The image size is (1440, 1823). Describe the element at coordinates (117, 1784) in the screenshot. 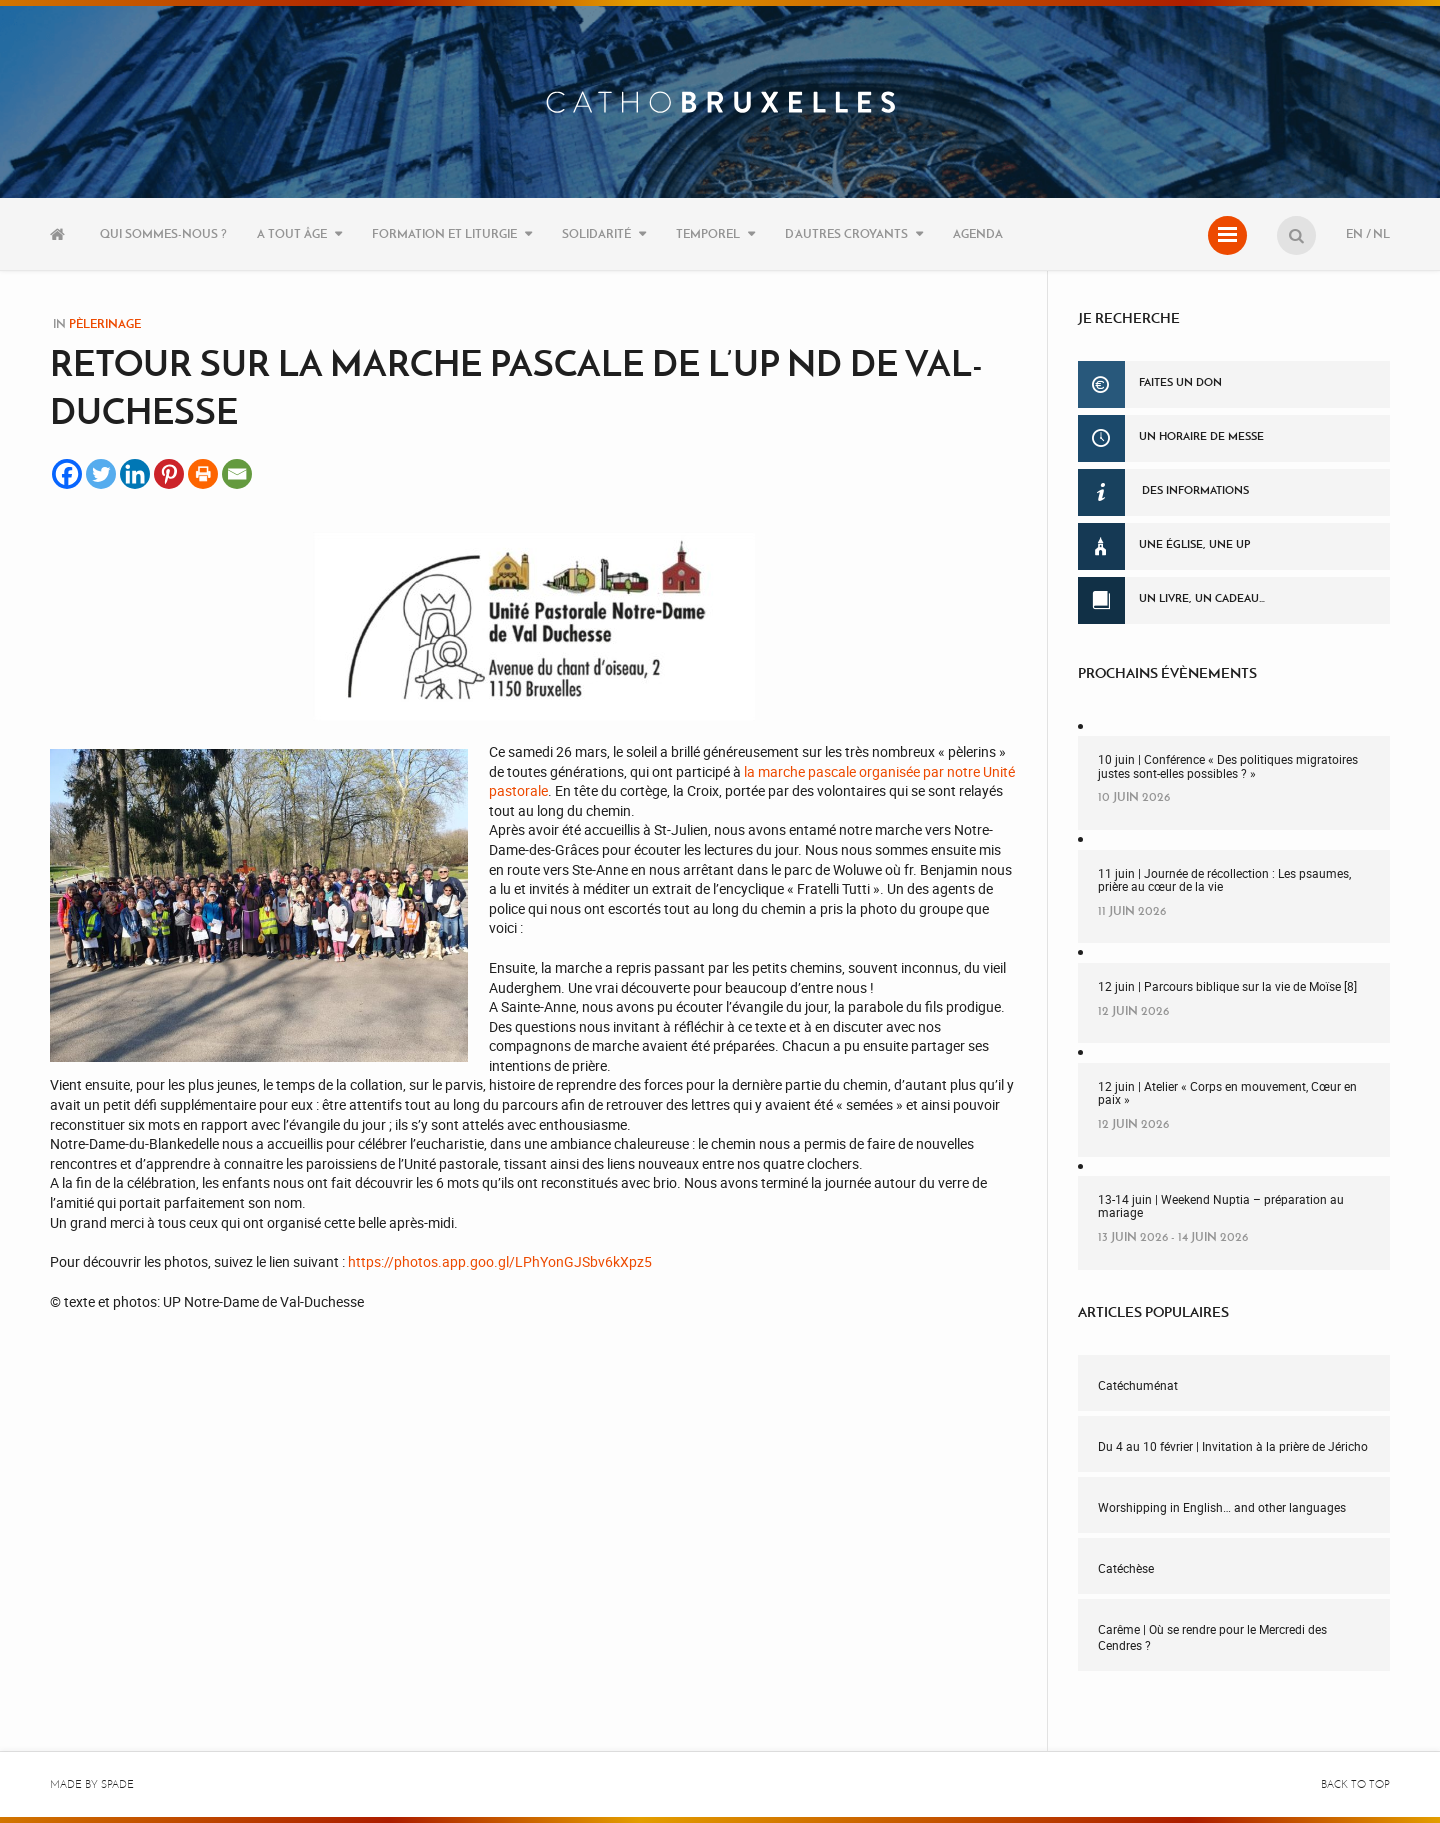

I see `Spade` at that location.